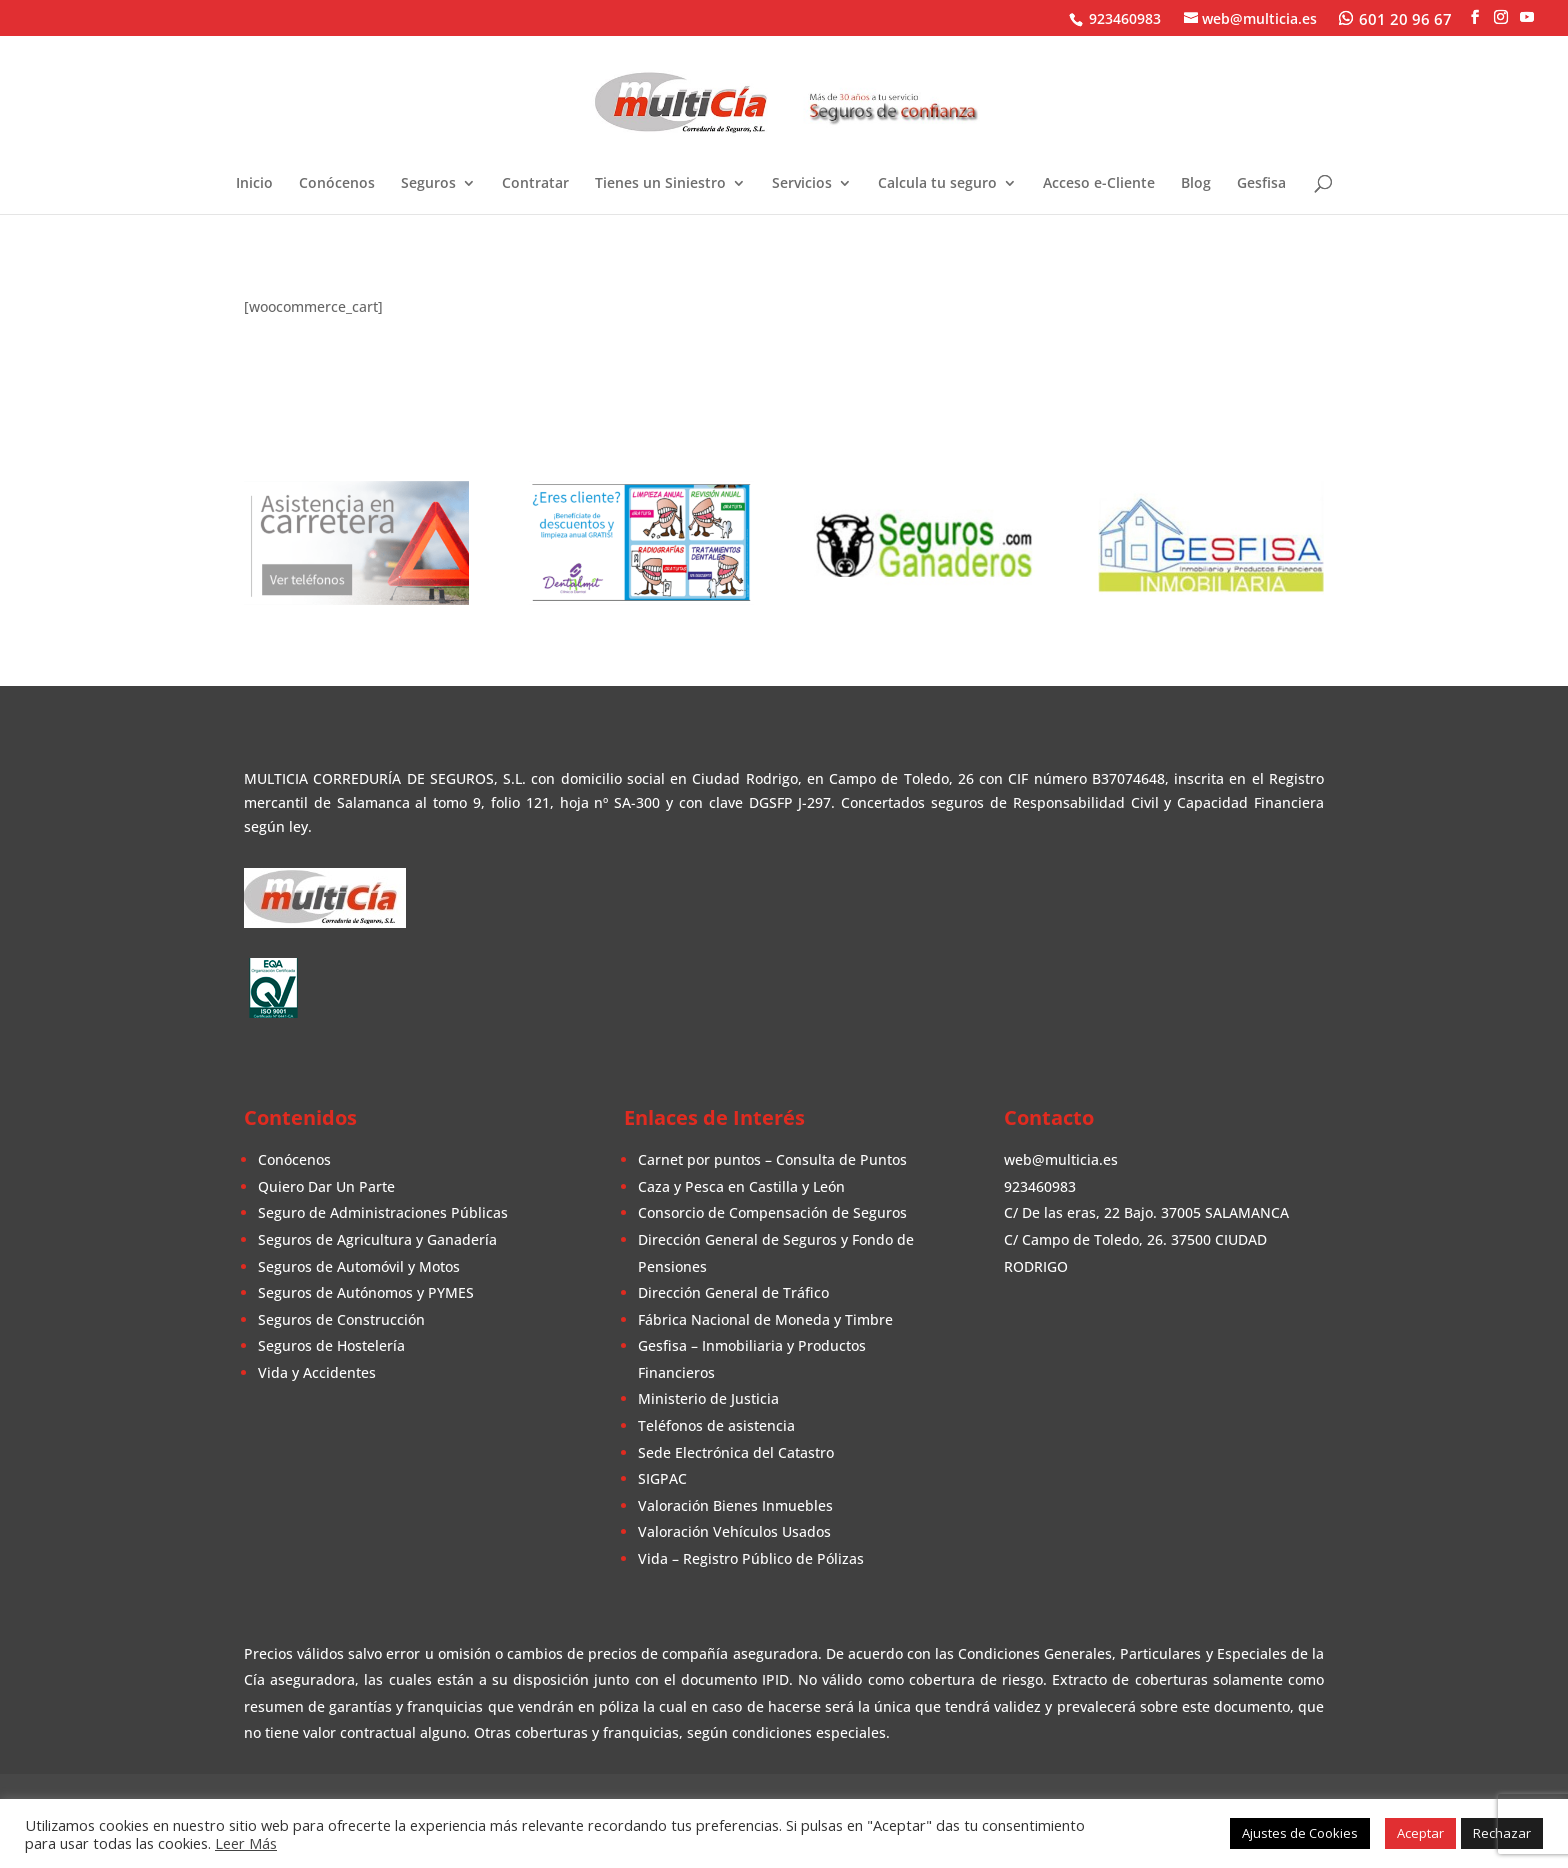 Image resolution: width=1568 pixels, height=1868 pixels. What do you see at coordinates (741, 1186) in the screenshot?
I see `Caza y Pesca en Castilla y León` at bounding box center [741, 1186].